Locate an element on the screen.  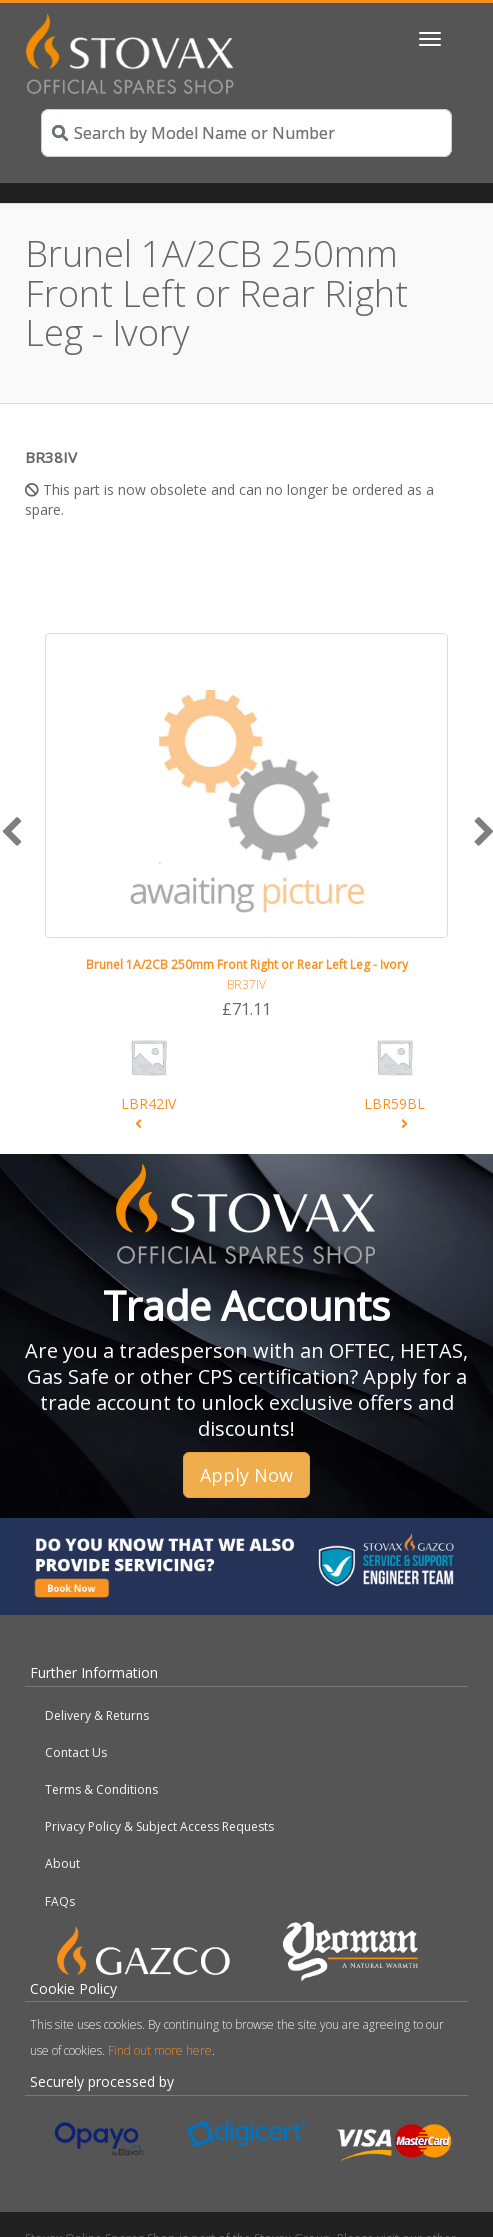
About is located at coordinates (62, 1863).